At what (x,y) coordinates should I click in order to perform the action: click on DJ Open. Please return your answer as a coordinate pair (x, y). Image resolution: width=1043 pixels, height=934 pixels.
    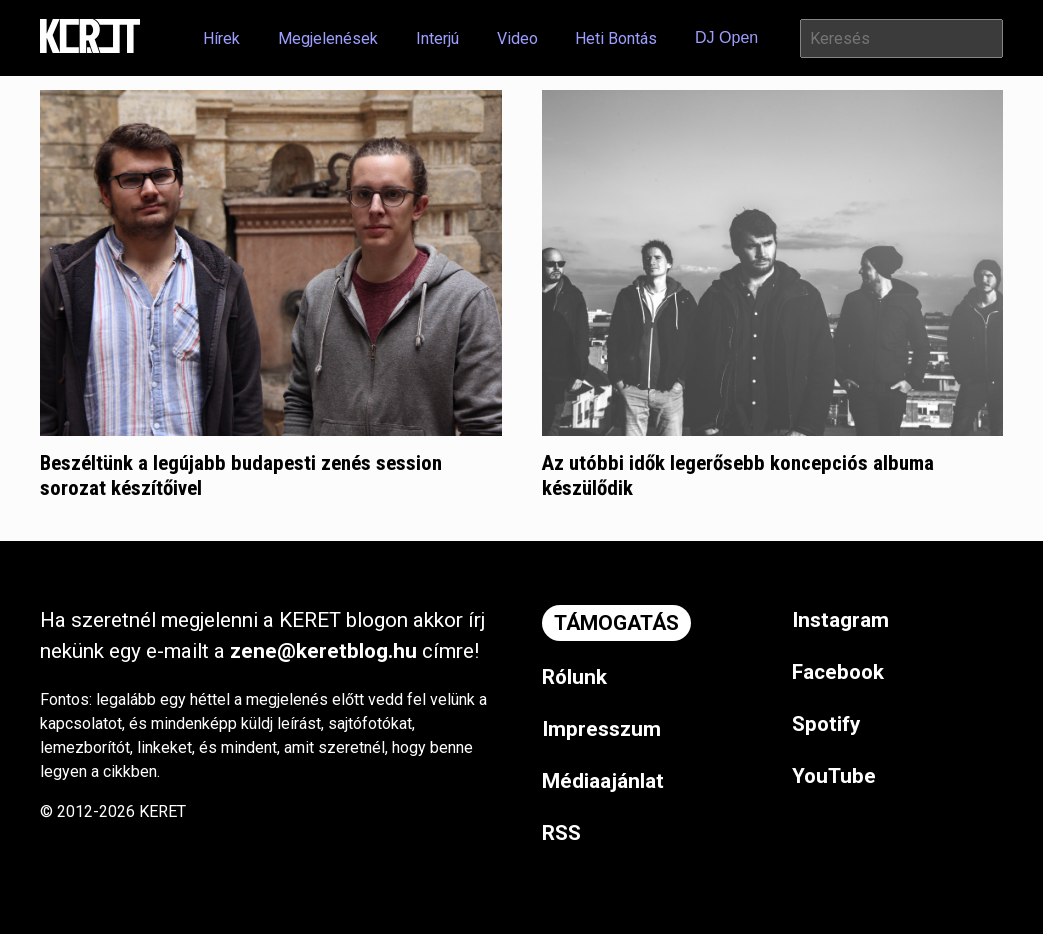
    Looking at the image, I should click on (726, 37).